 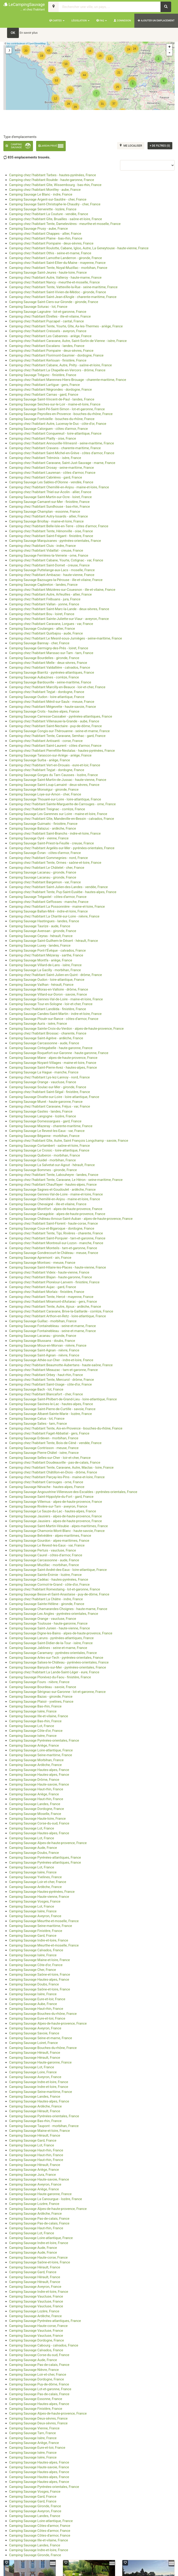 I want to click on Camping Sauvage Argent-sur-Sauldre - cher, France, so click(x=47, y=199).